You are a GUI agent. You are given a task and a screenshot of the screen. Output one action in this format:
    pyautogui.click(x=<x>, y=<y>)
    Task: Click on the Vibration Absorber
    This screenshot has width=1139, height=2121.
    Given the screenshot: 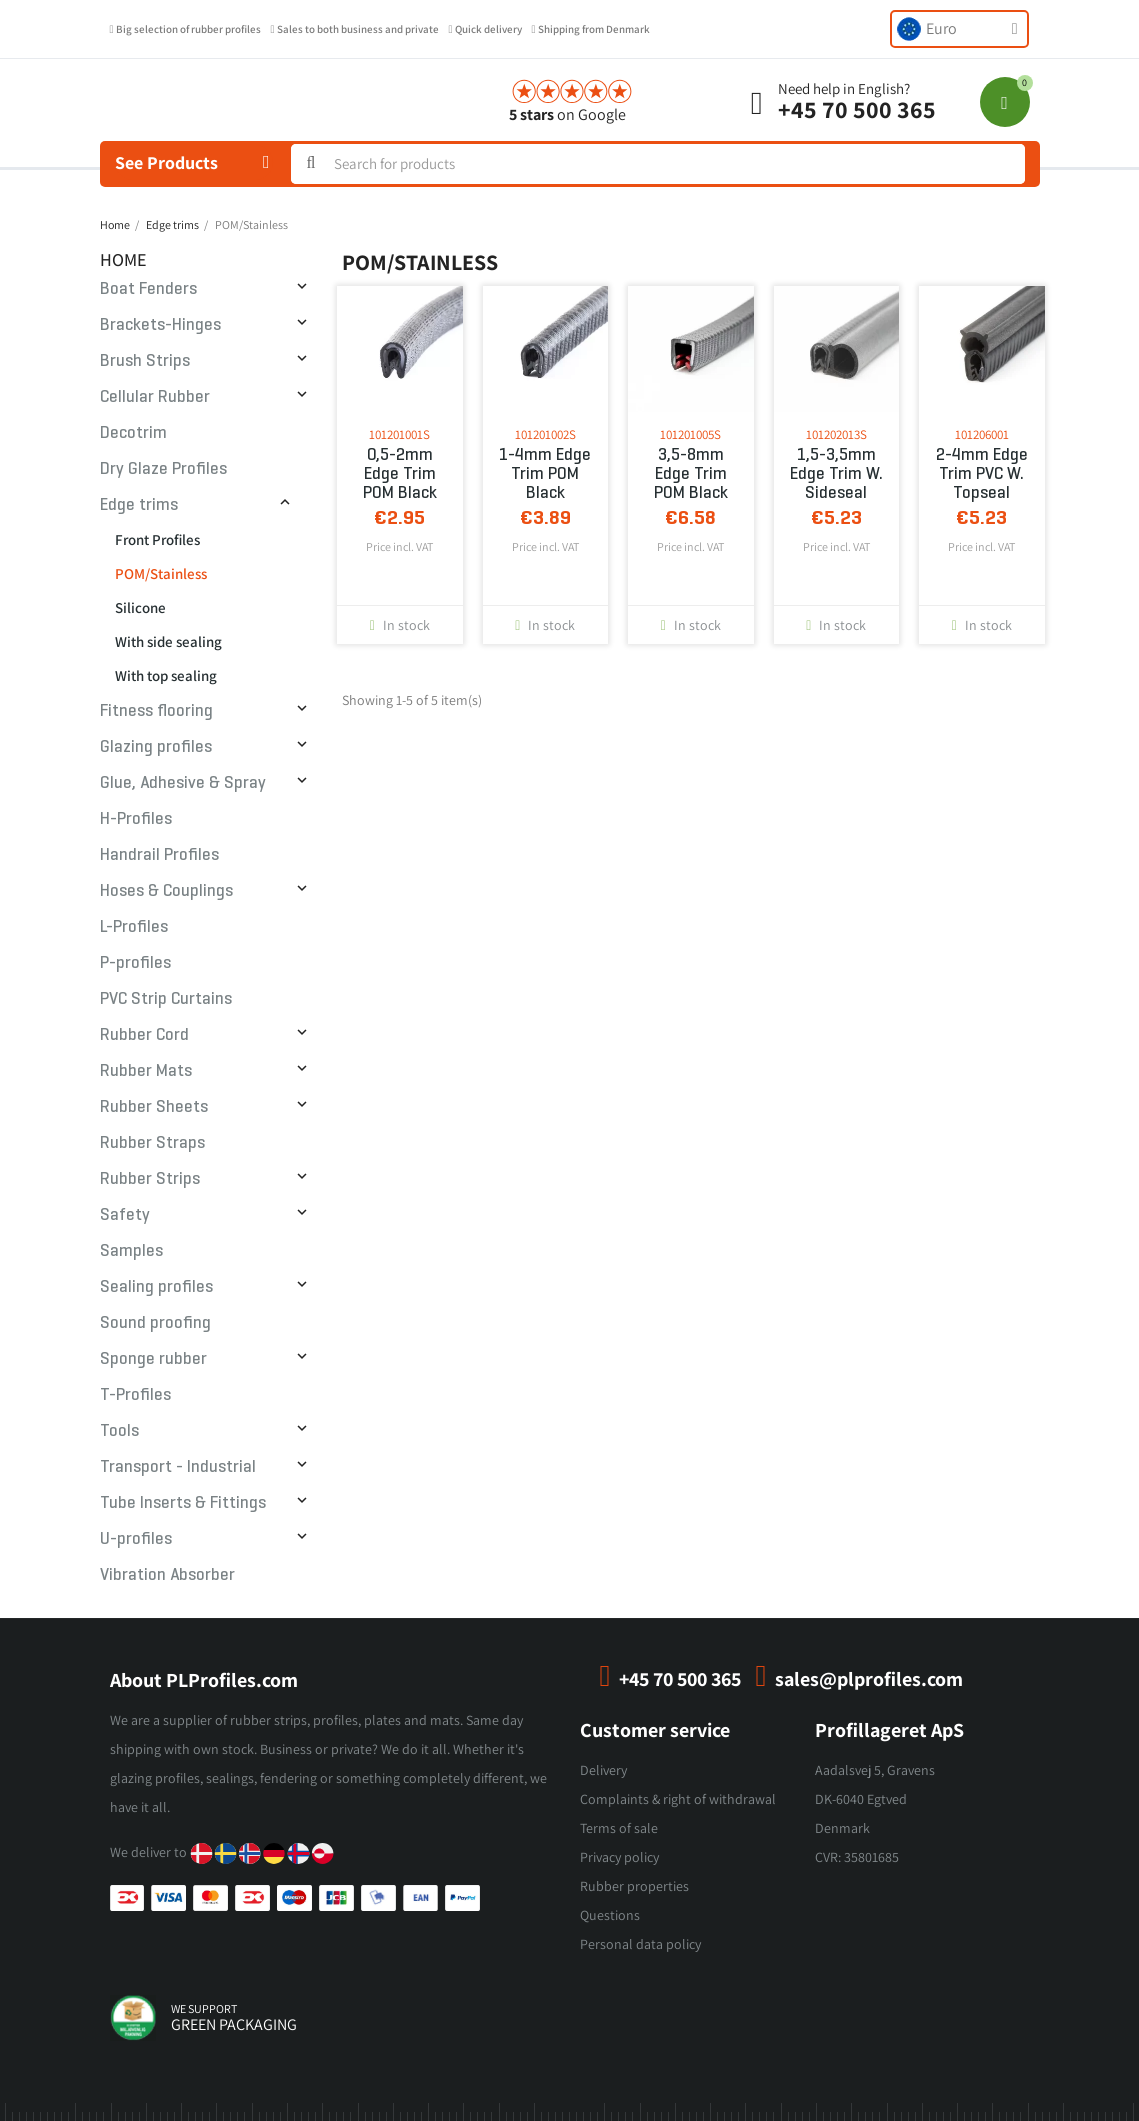 What is the action you would take?
    pyautogui.click(x=167, y=1574)
    